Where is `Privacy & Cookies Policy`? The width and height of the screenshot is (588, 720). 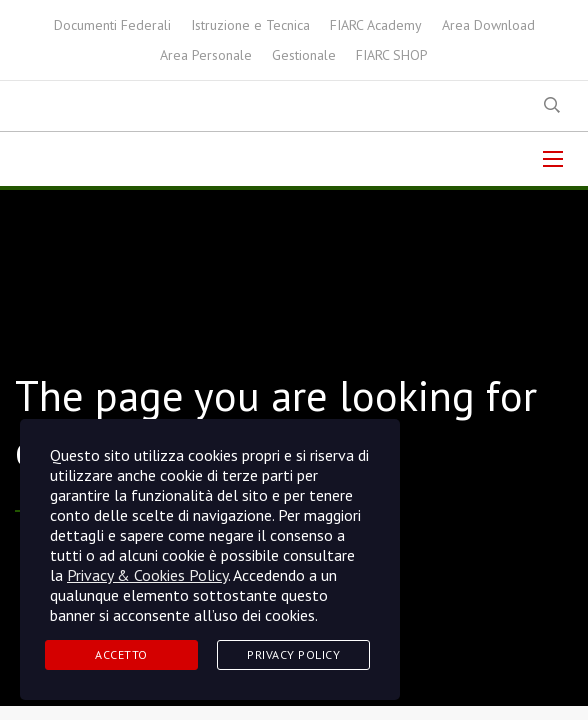
Privacy & Cookies Policy is located at coordinates (147, 575).